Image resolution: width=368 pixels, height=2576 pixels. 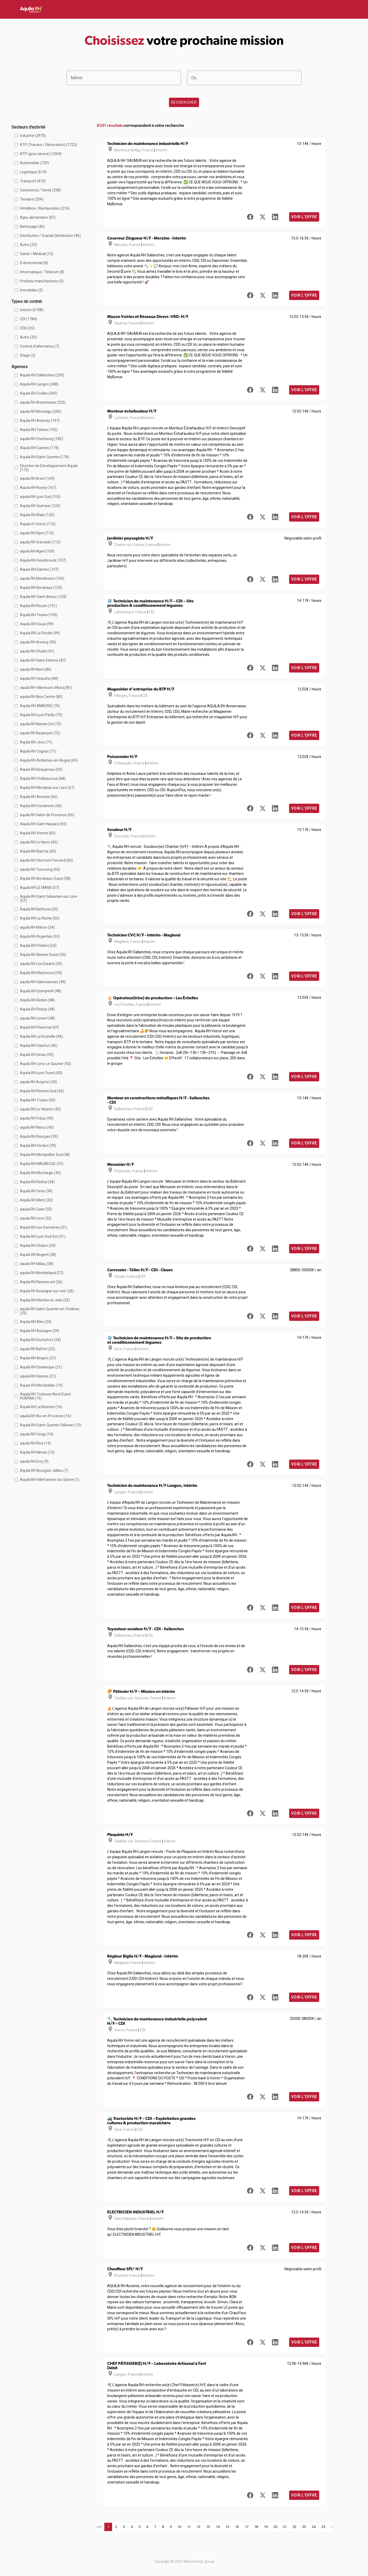 What do you see at coordinates (43, 402) in the screenshot?
I see `aquila RH Annemasse (225)` at bounding box center [43, 402].